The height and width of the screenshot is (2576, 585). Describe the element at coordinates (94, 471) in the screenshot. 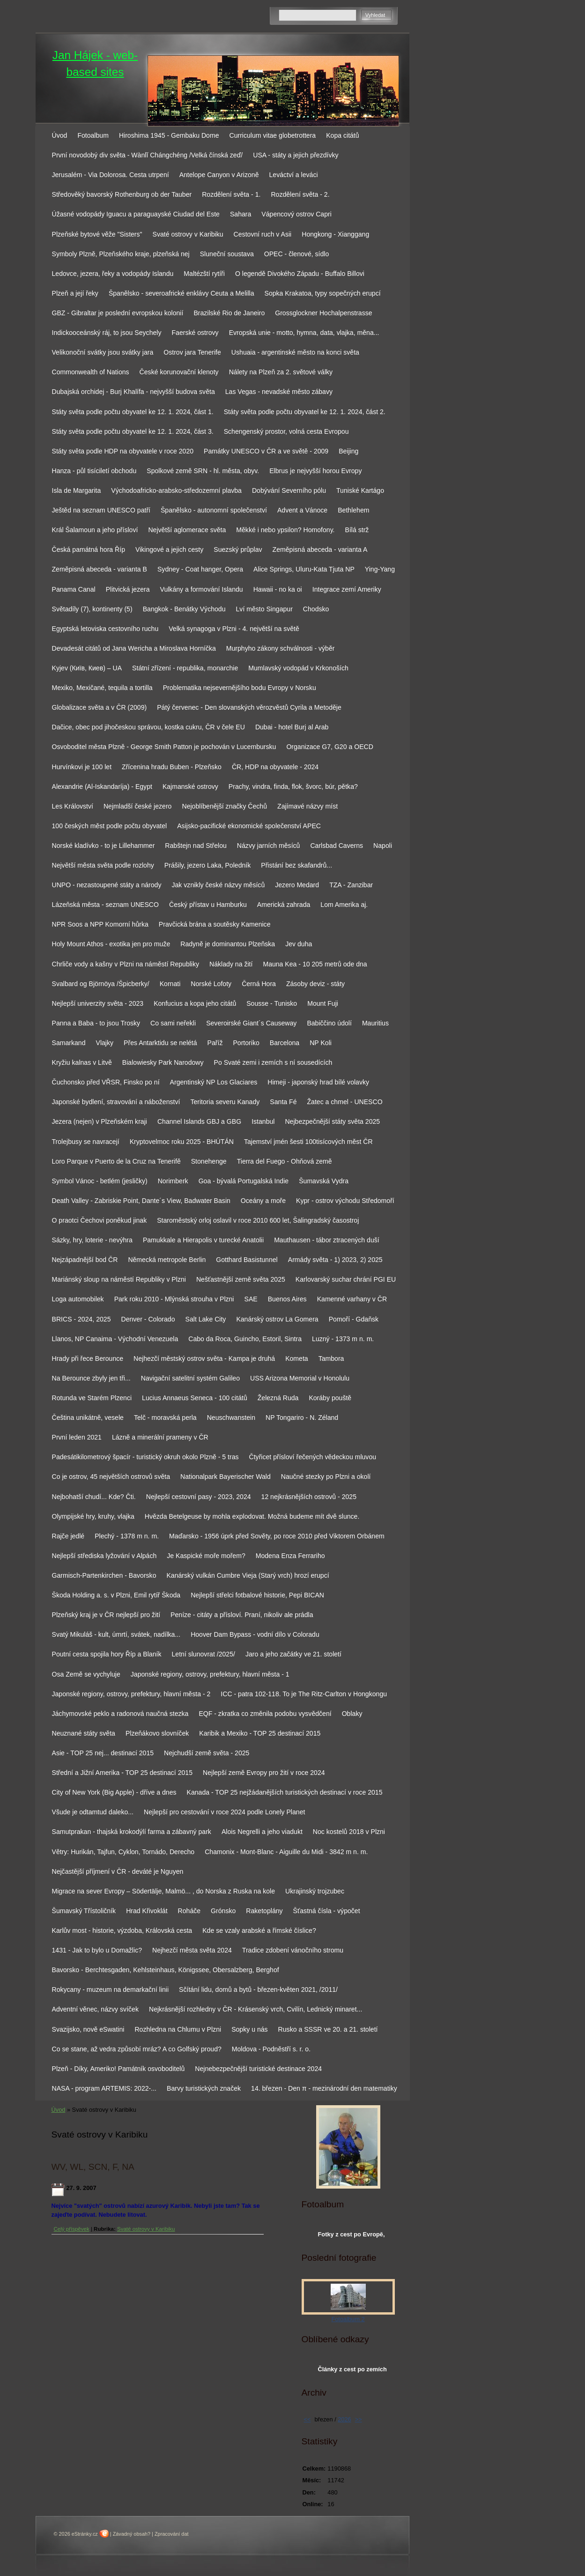

I see `Hanza - půl tisíciletí obchodu` at that location.